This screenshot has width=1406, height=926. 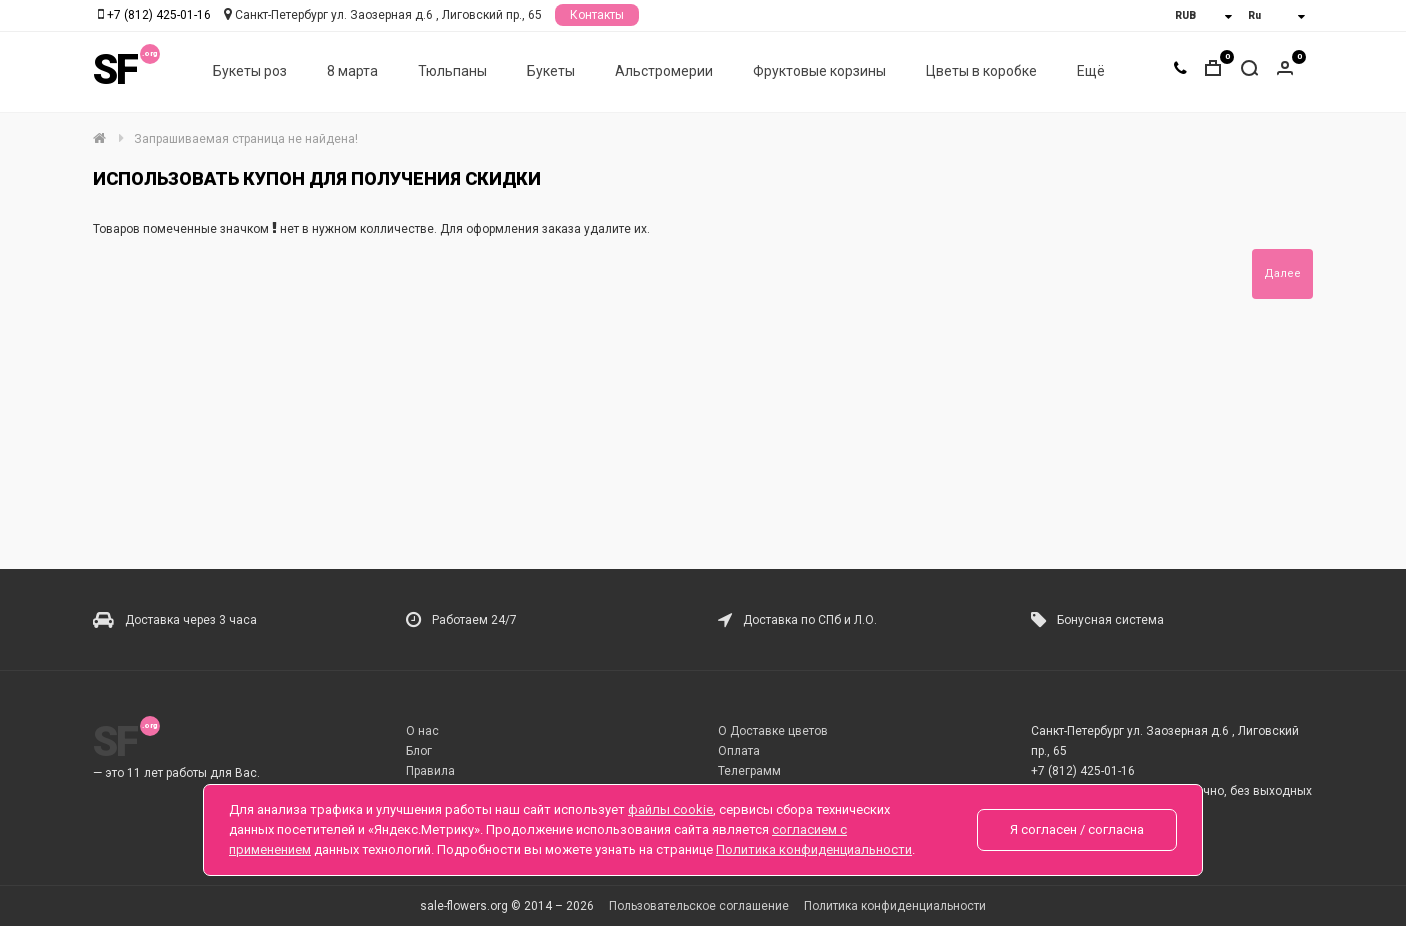 What do you see at coordinates (422, 731) in the screenshot?
I see `О нас` at bounding box center [422, 731].